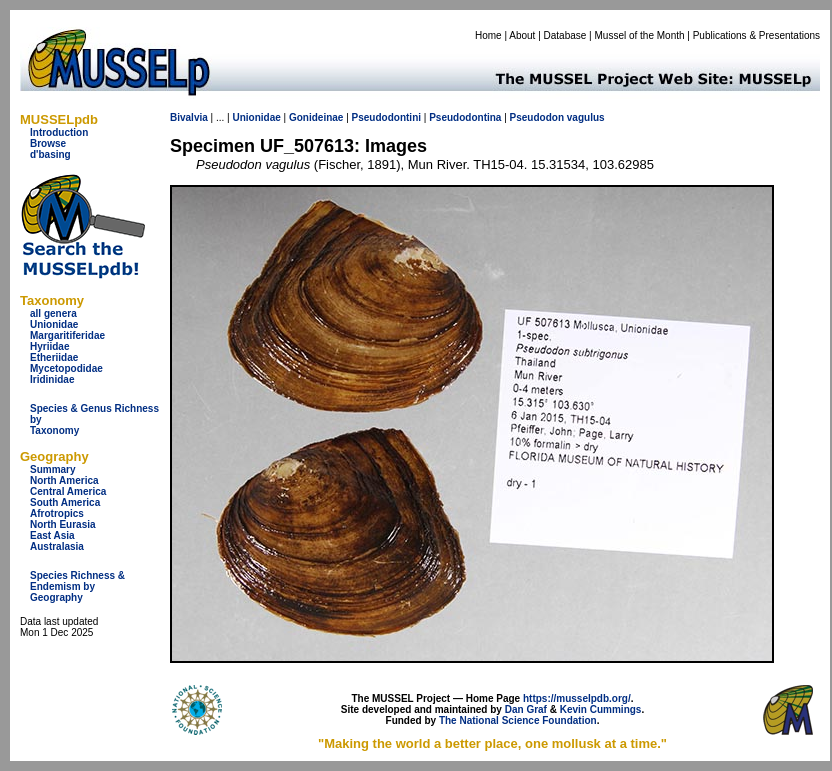  What do you see at coordinates (640, 35) in the screenshot?
I see `Mussel of the Month` at bounding box center [640, 35].